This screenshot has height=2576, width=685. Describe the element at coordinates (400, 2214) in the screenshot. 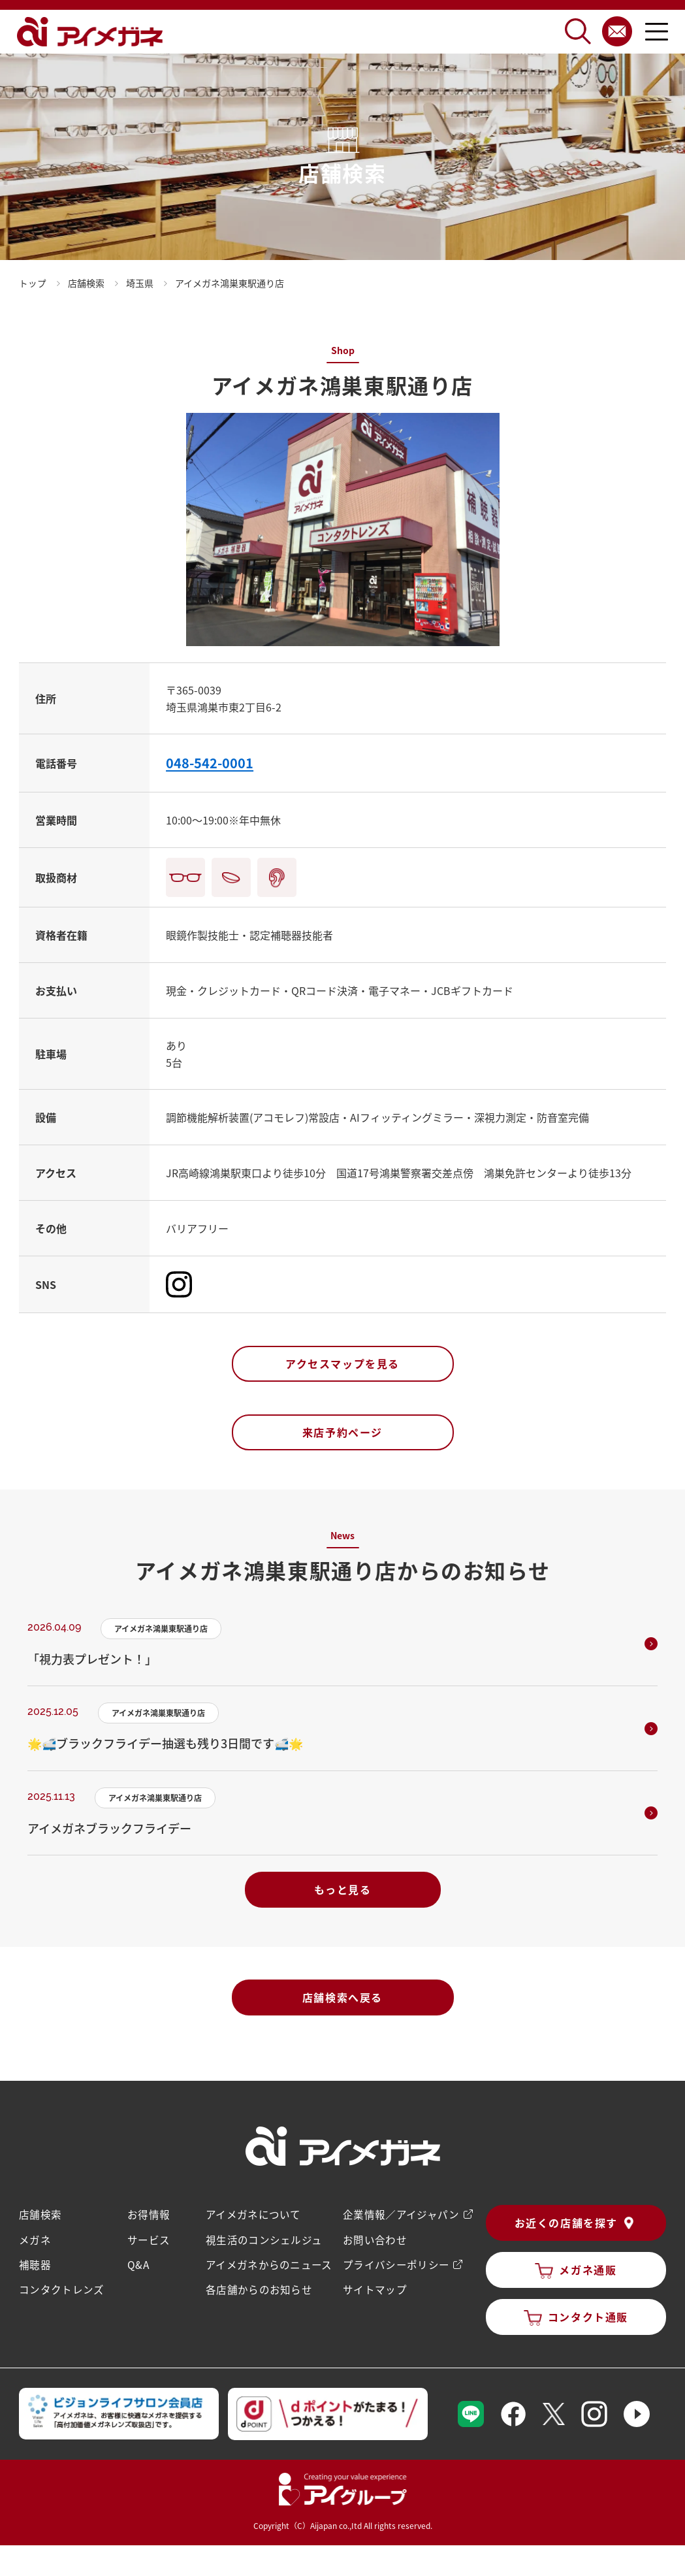

I see `企業情報／アイジャパン` at that location.